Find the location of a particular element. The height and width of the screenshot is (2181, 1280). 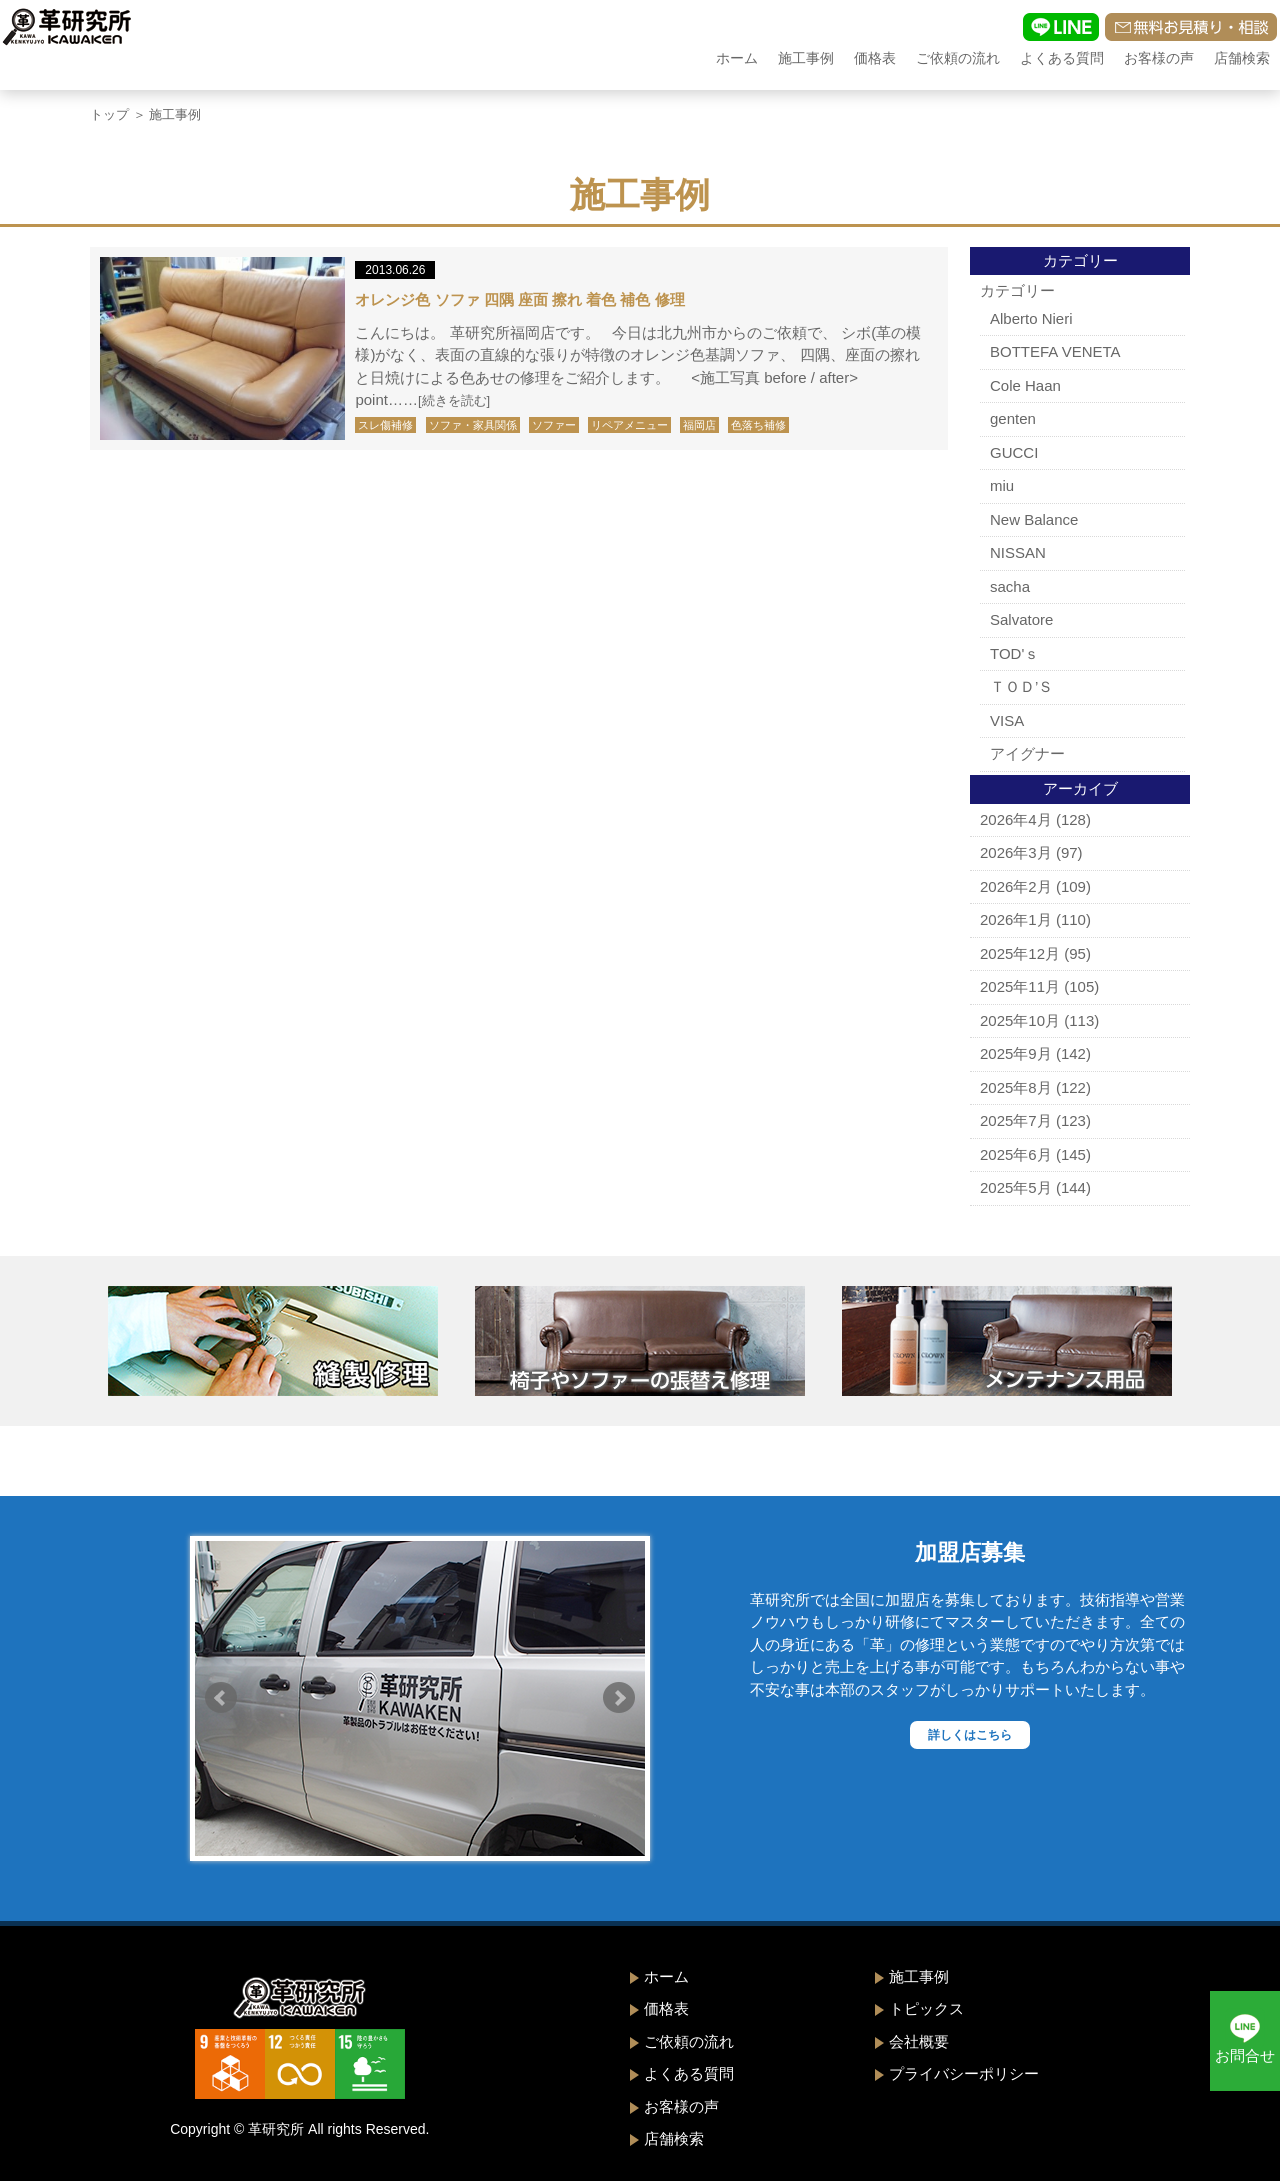

詳しくはこちら is located at coordinates (970, 1735).